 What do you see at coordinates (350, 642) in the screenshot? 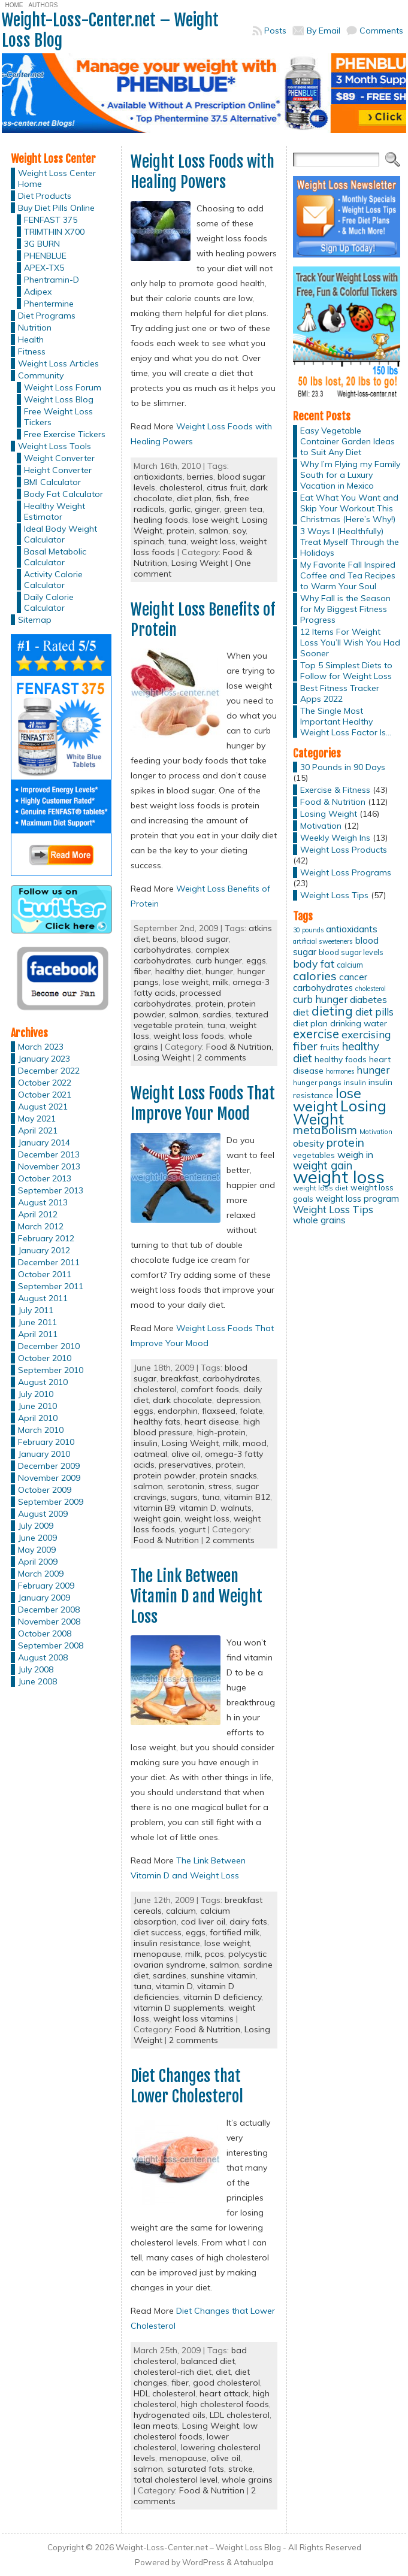
I see `12 Items For Weight Loss You’ll Wish You Had Sooner` at bounding box center [350, 642].